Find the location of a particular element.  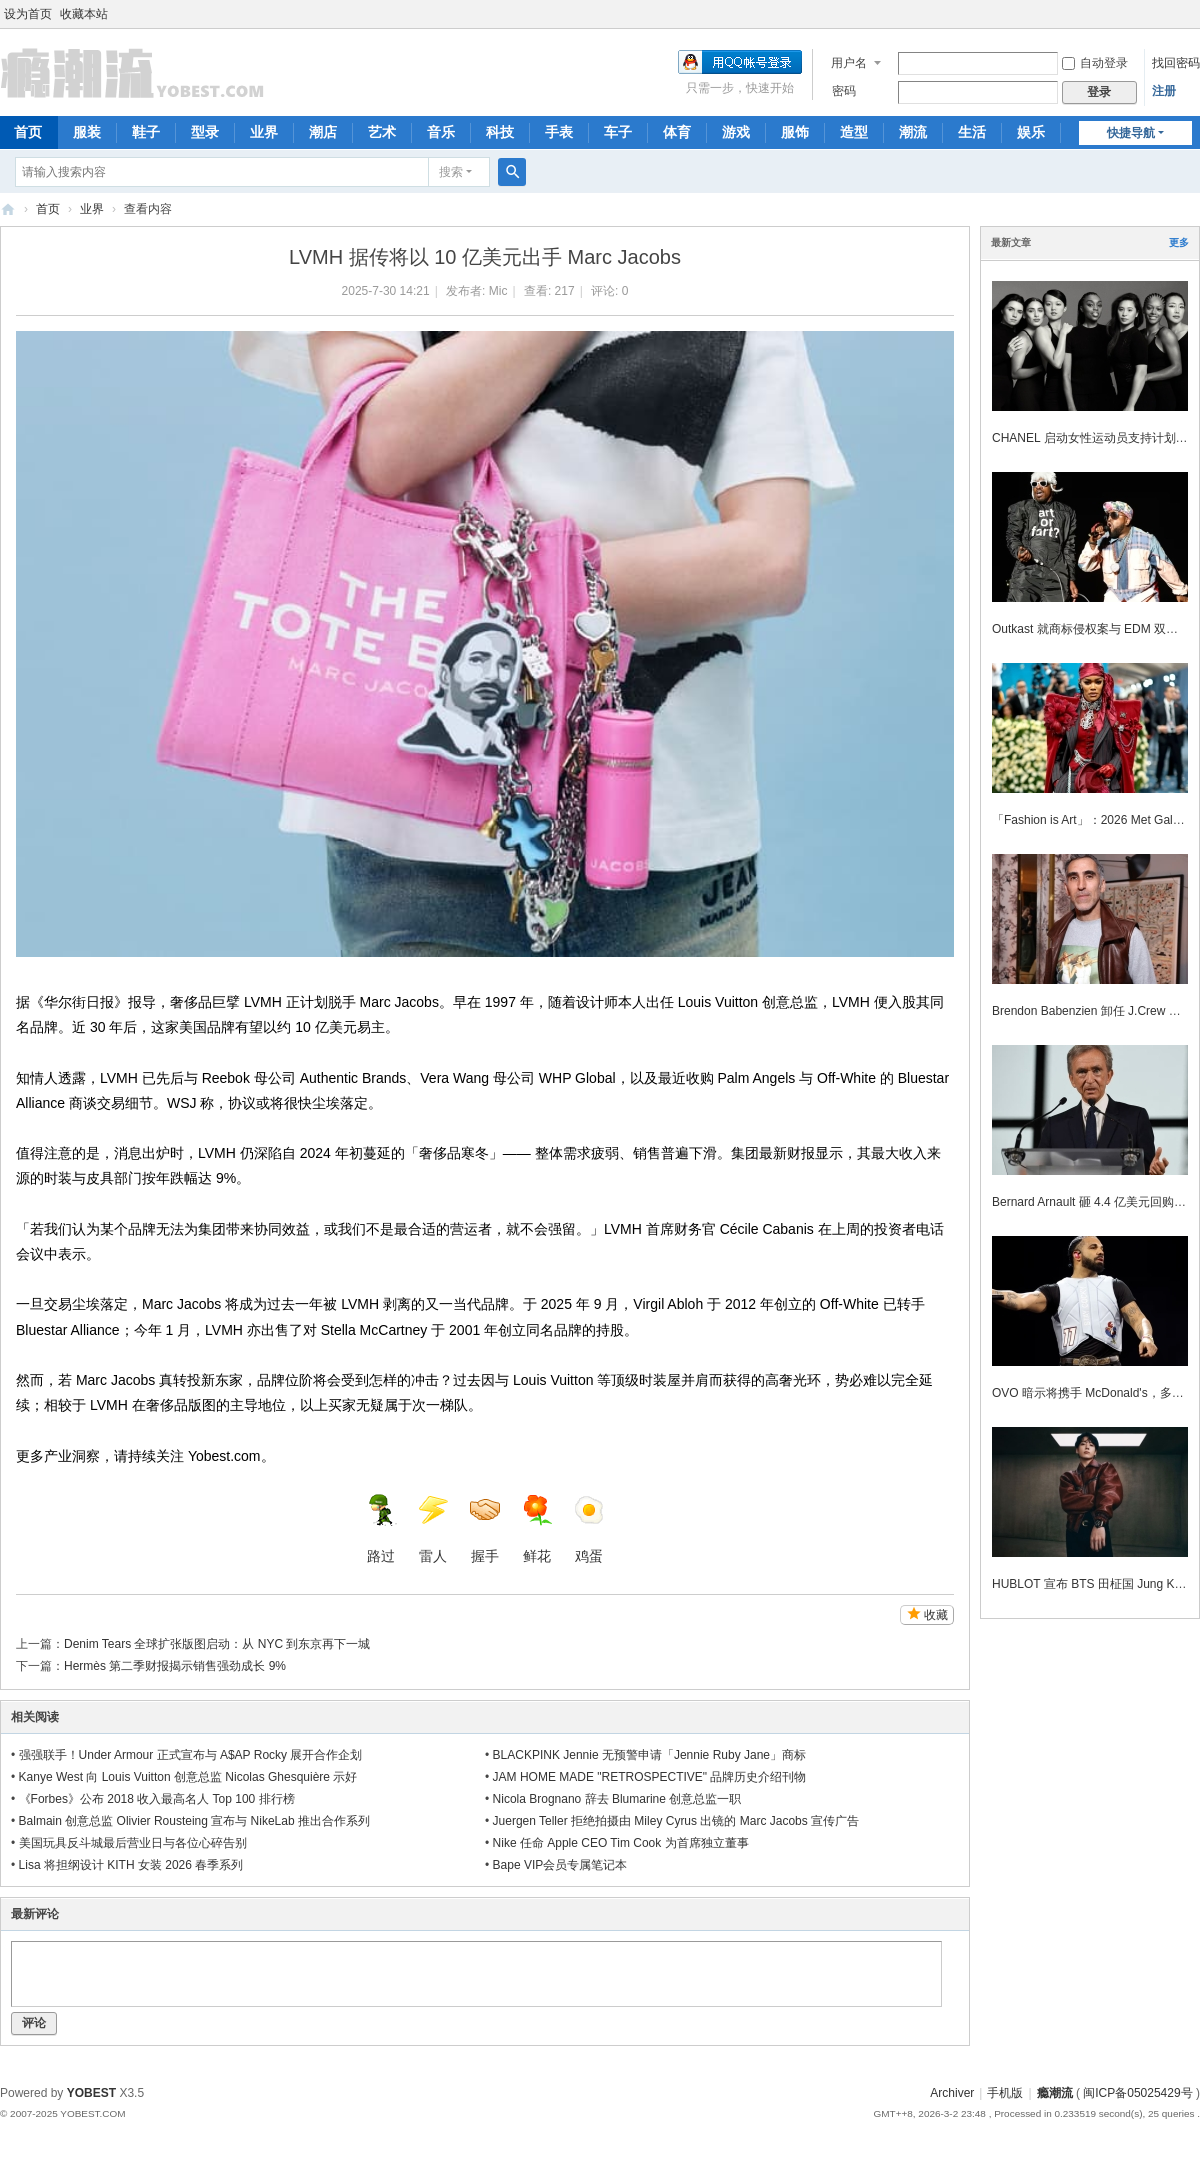

JAM HOME MADE "RETROSPECTIVE" 品牌历史介绍刊物 is located at coordinates (650, 1777).